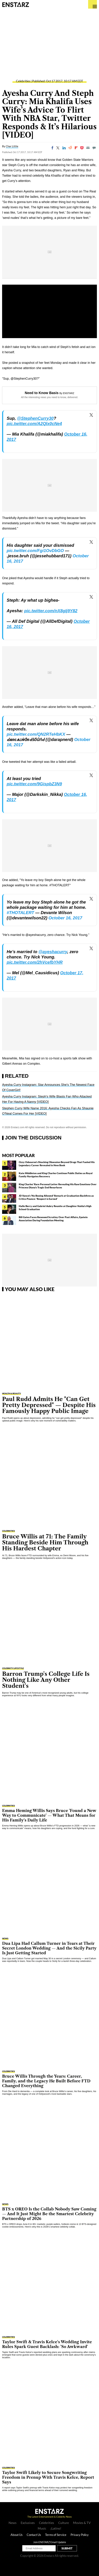 This screenshot has width=99, height=2576. Describe the element at coordinates (36, 734) in the screenshot. I see `pic.twitter.com/QN2RTeHbKX` at that location.